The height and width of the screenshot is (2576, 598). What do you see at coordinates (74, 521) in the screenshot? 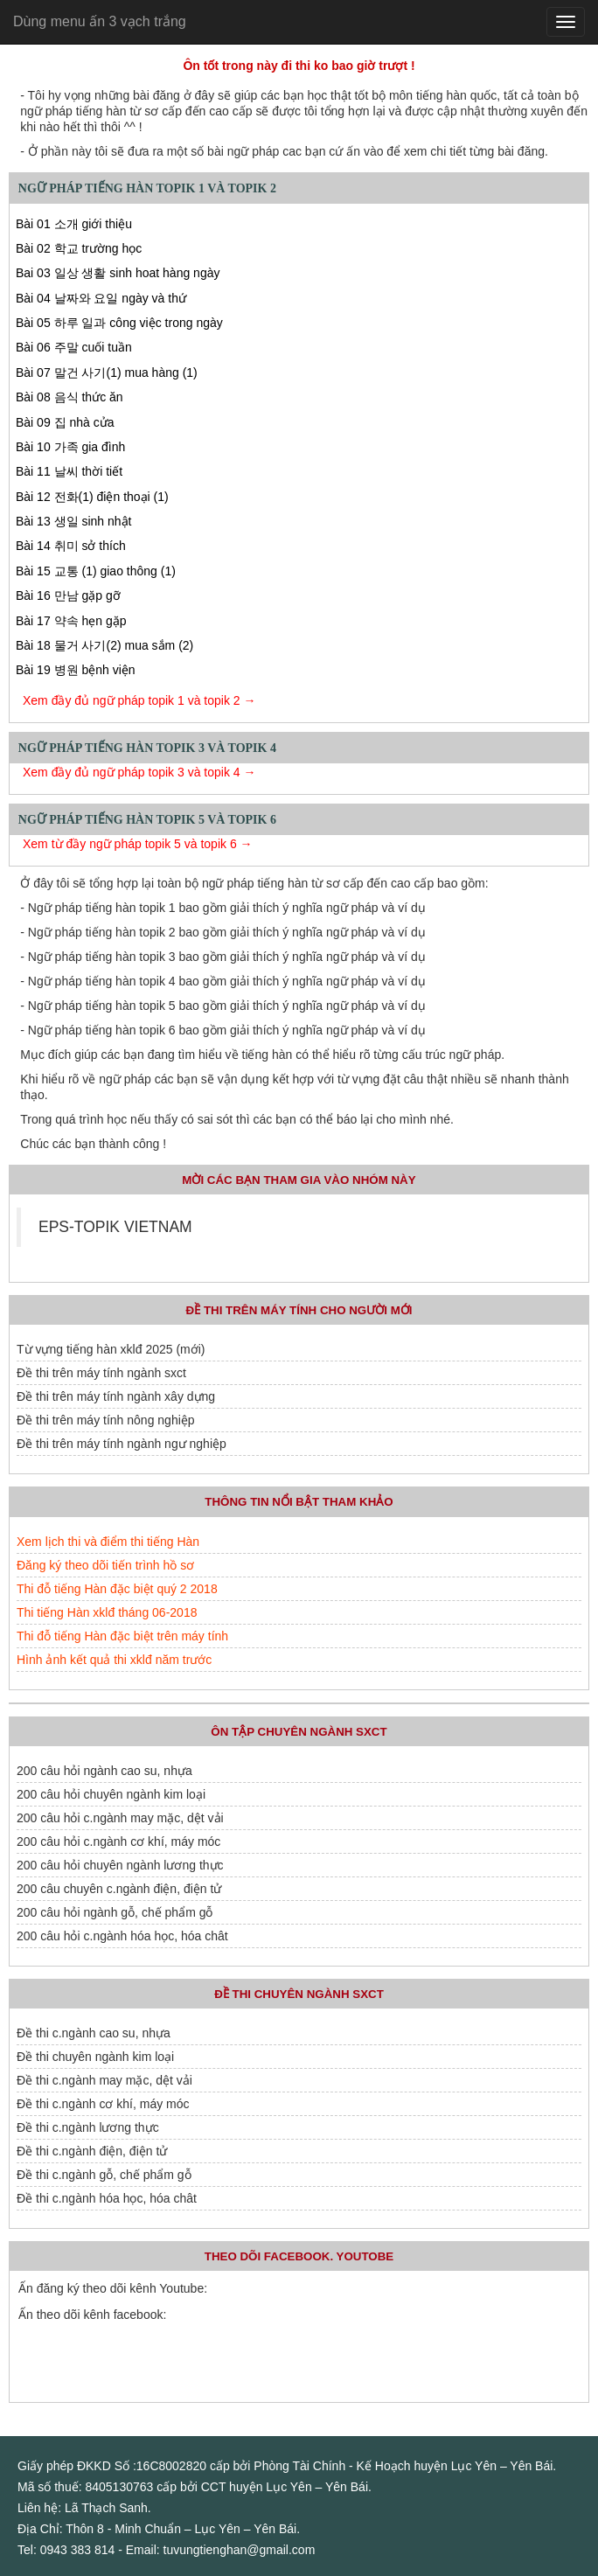
I see `Bài 13 생일 sinh nhật` at bounding box center [74, 521].